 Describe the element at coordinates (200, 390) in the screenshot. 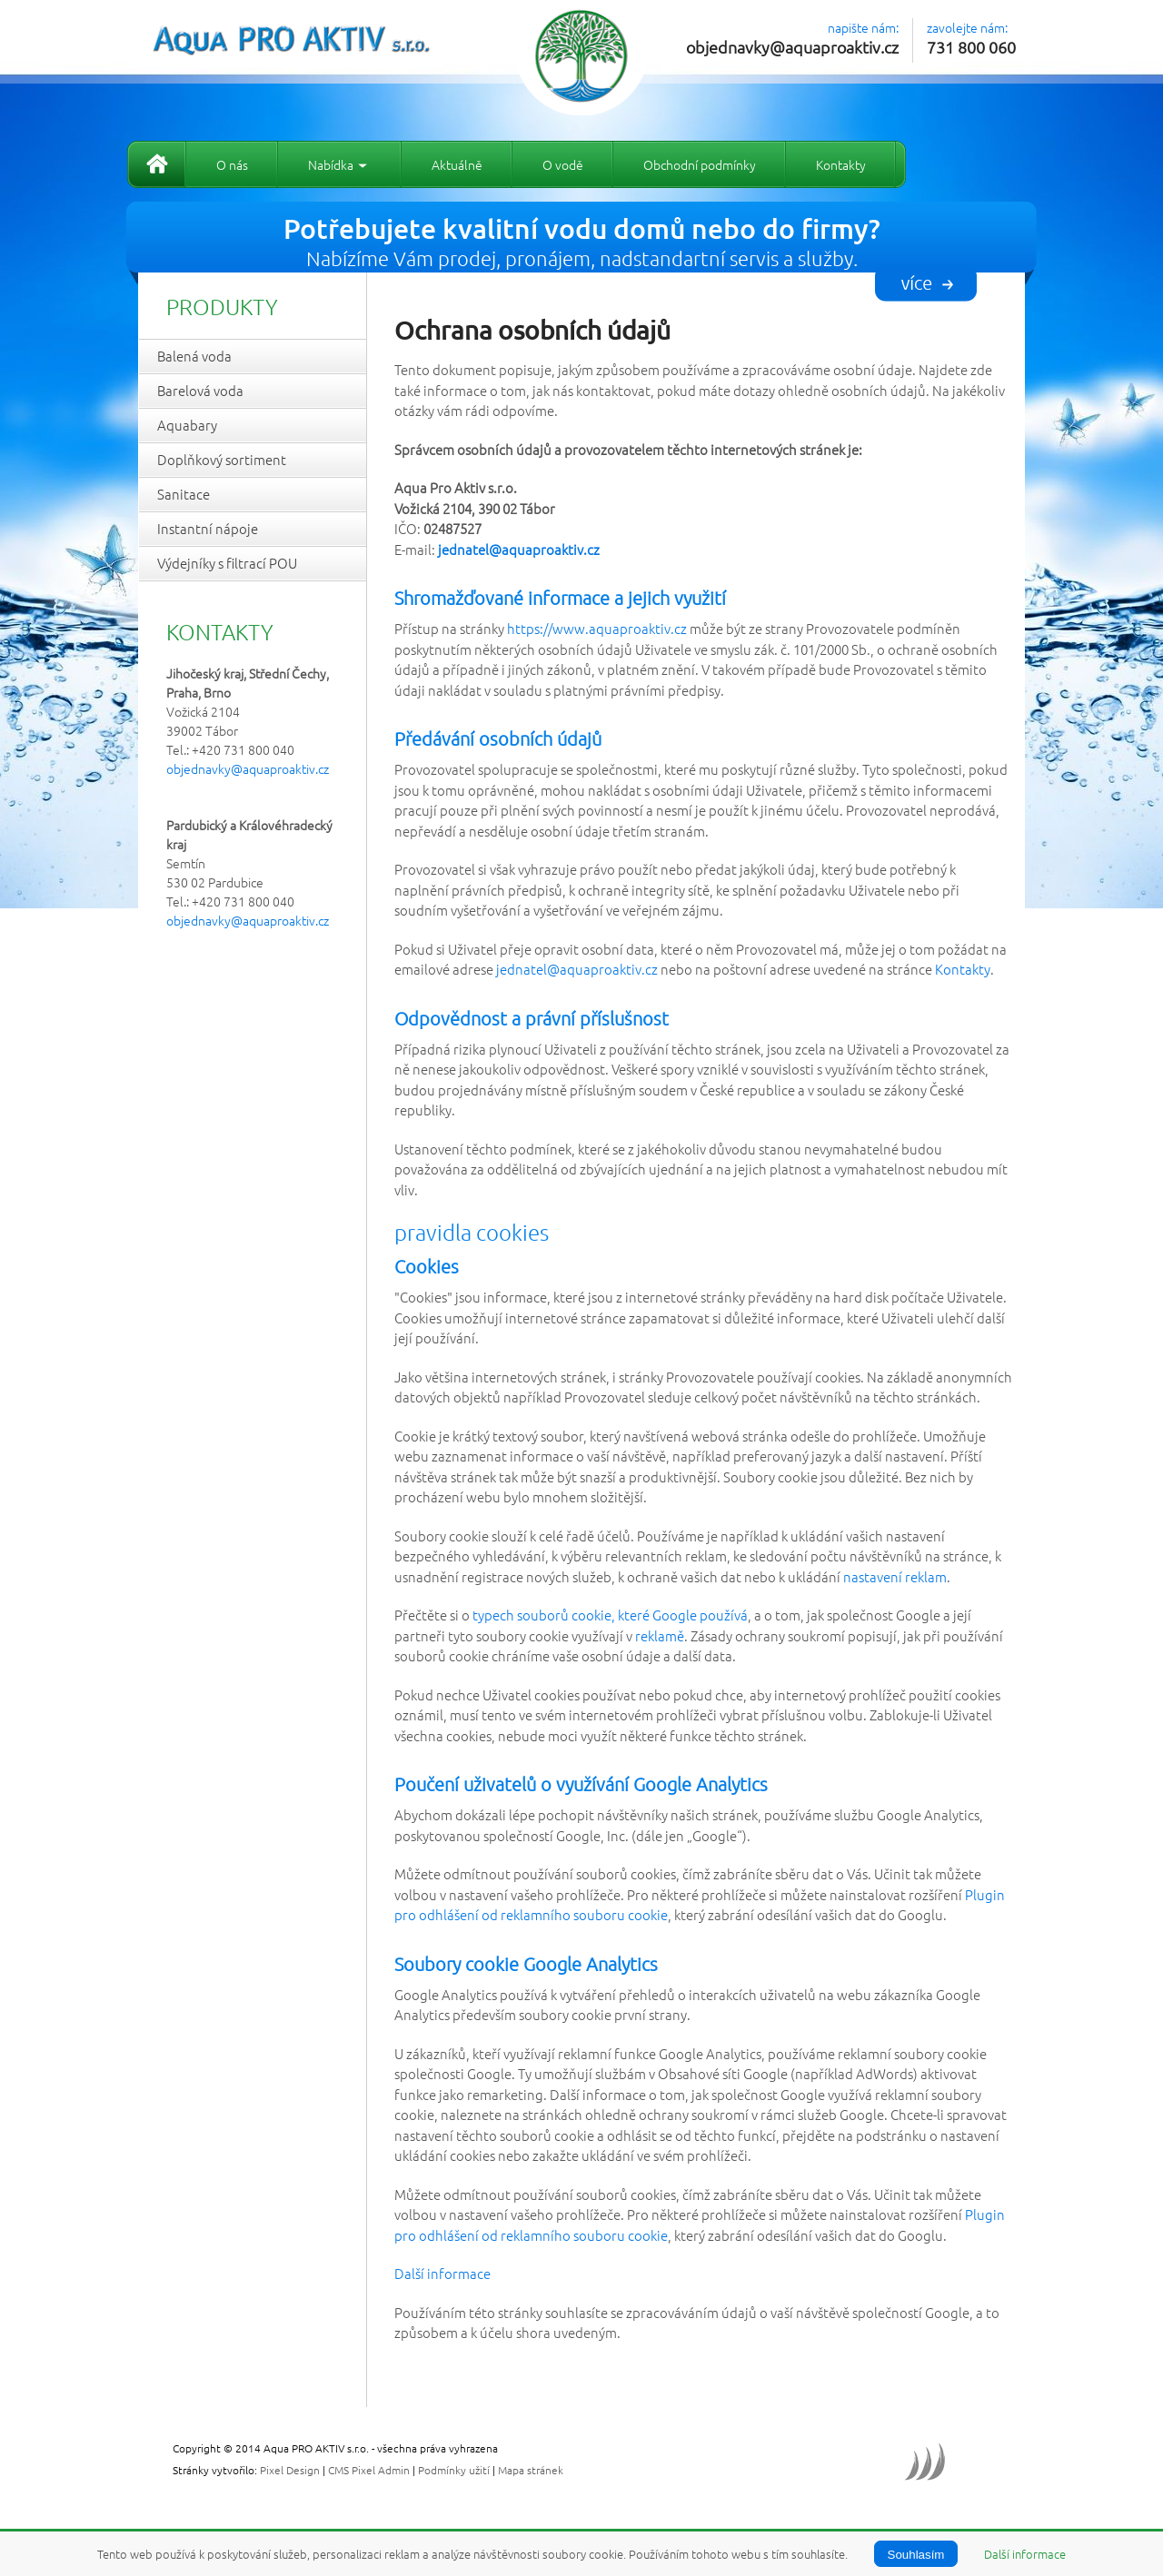

I see `Barelová voda` at that location.